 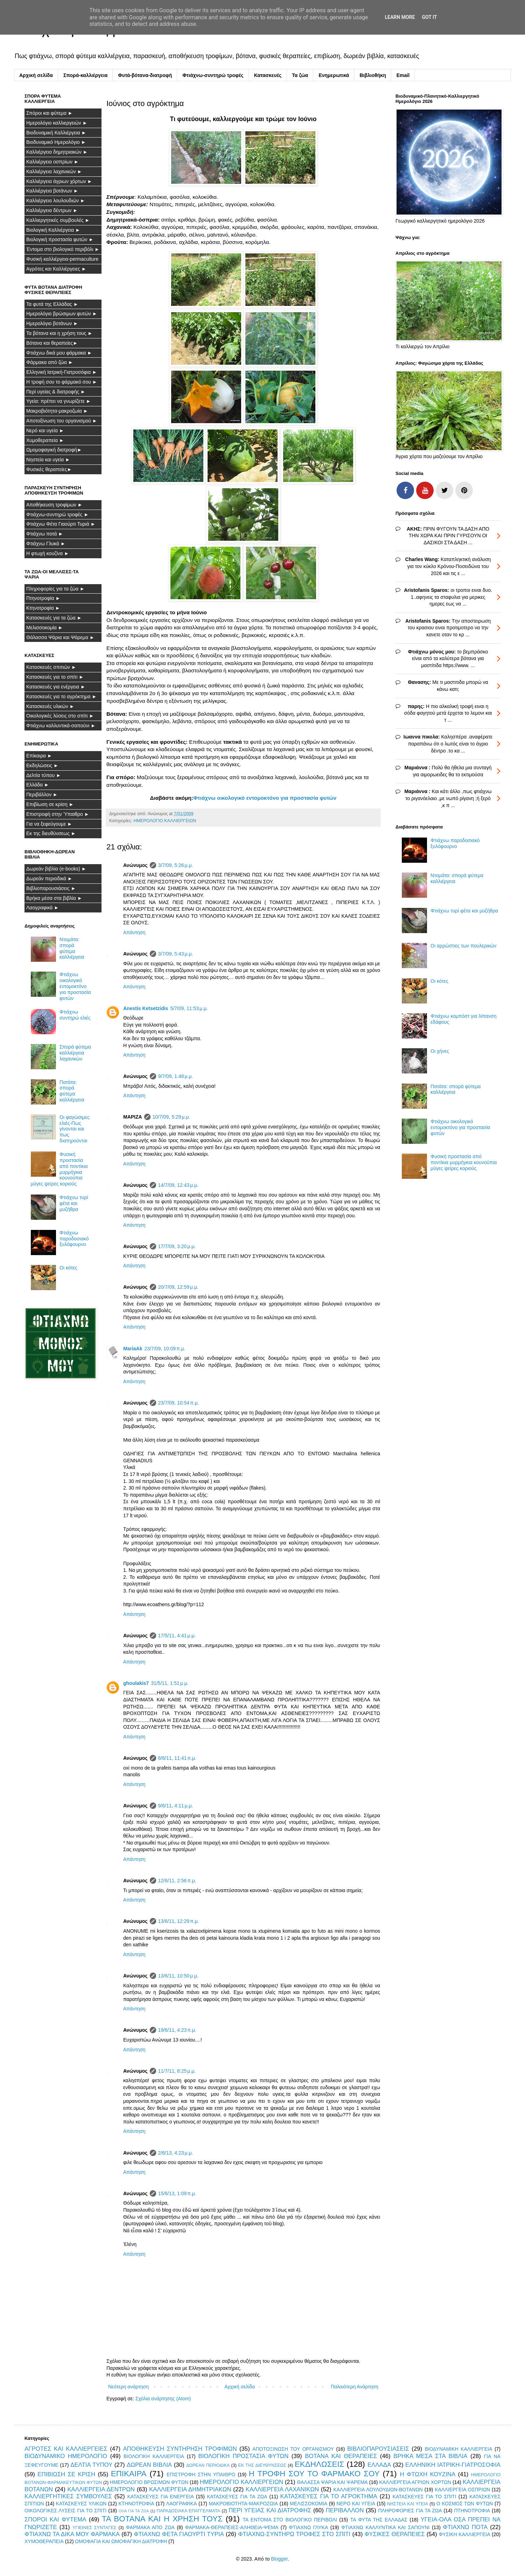 I want to click on Πατάτα: σπορά φύτεμα καλλιέργεια, so click(x=71, y=1090).